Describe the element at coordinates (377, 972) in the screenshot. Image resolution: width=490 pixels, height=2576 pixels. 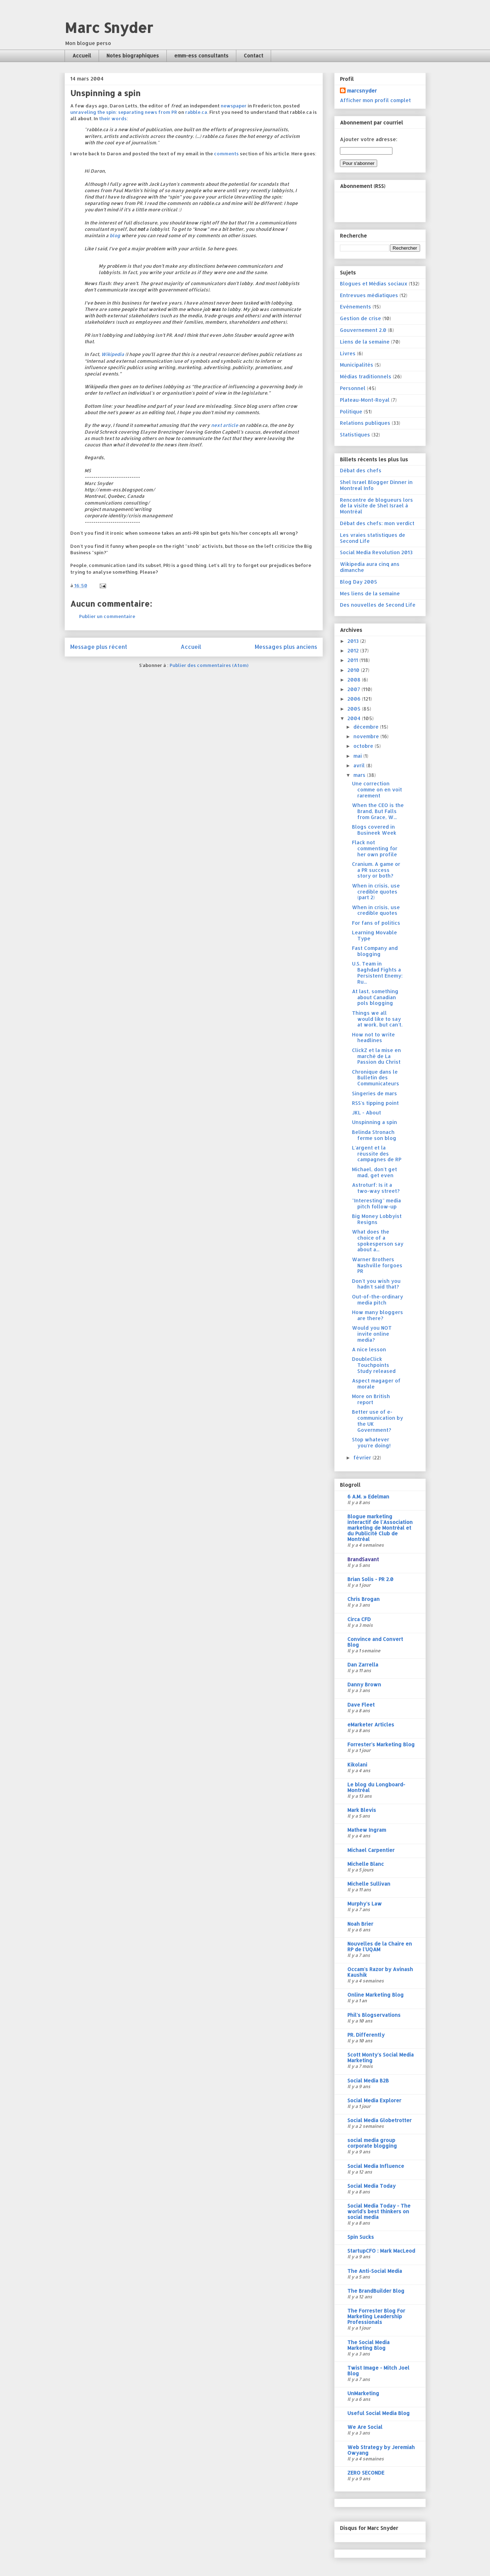
I see `U.S. Team in Baghdad Fights a Persistent Enemy: Ru...` at that location.